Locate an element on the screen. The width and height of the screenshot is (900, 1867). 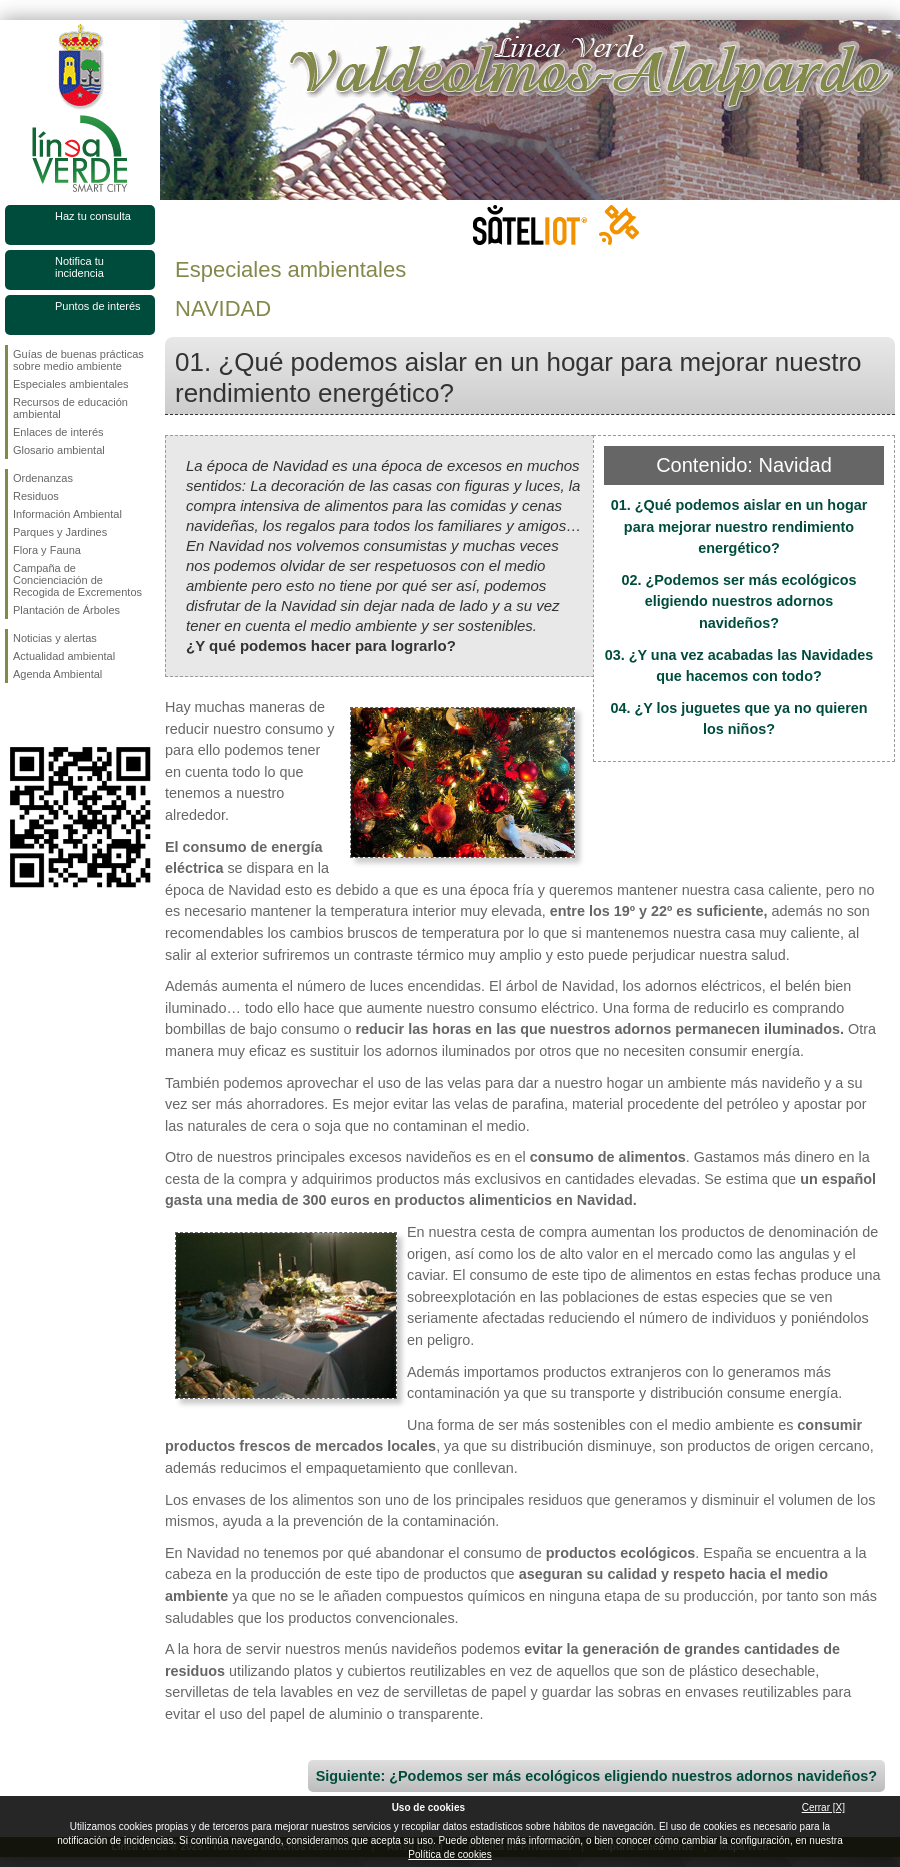
Síguenos en Facebook is located at coordinates (17, 715).